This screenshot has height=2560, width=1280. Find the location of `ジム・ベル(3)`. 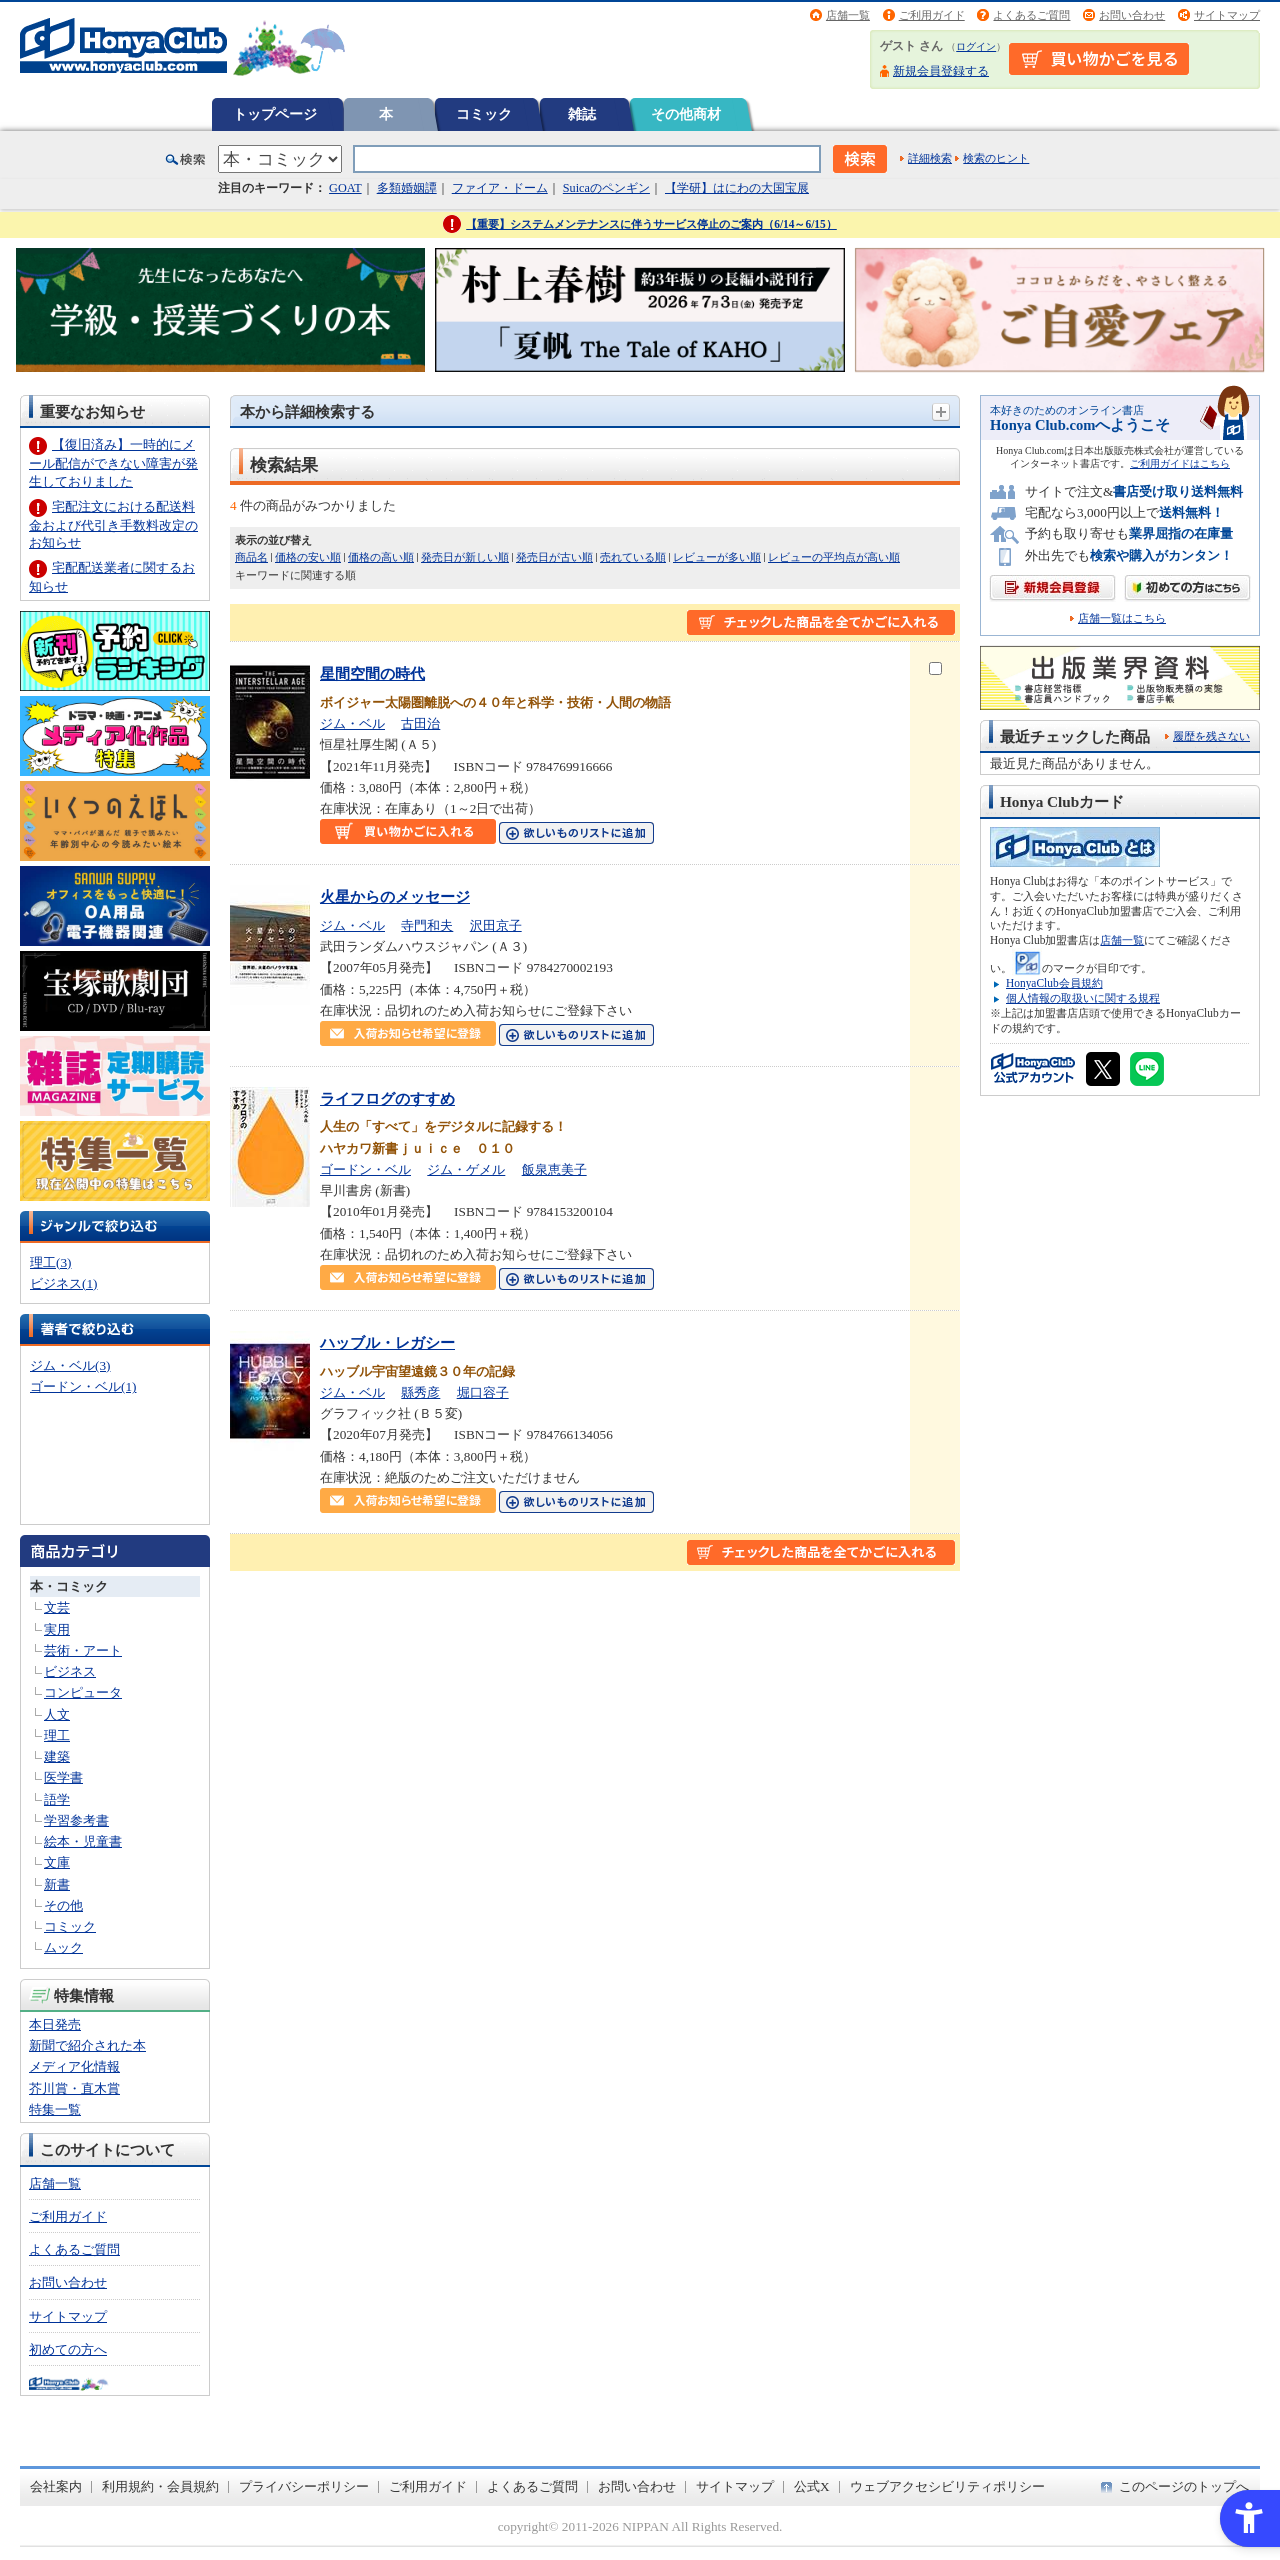

ジム・ベル(3) is located at coordinates (70, 1365).